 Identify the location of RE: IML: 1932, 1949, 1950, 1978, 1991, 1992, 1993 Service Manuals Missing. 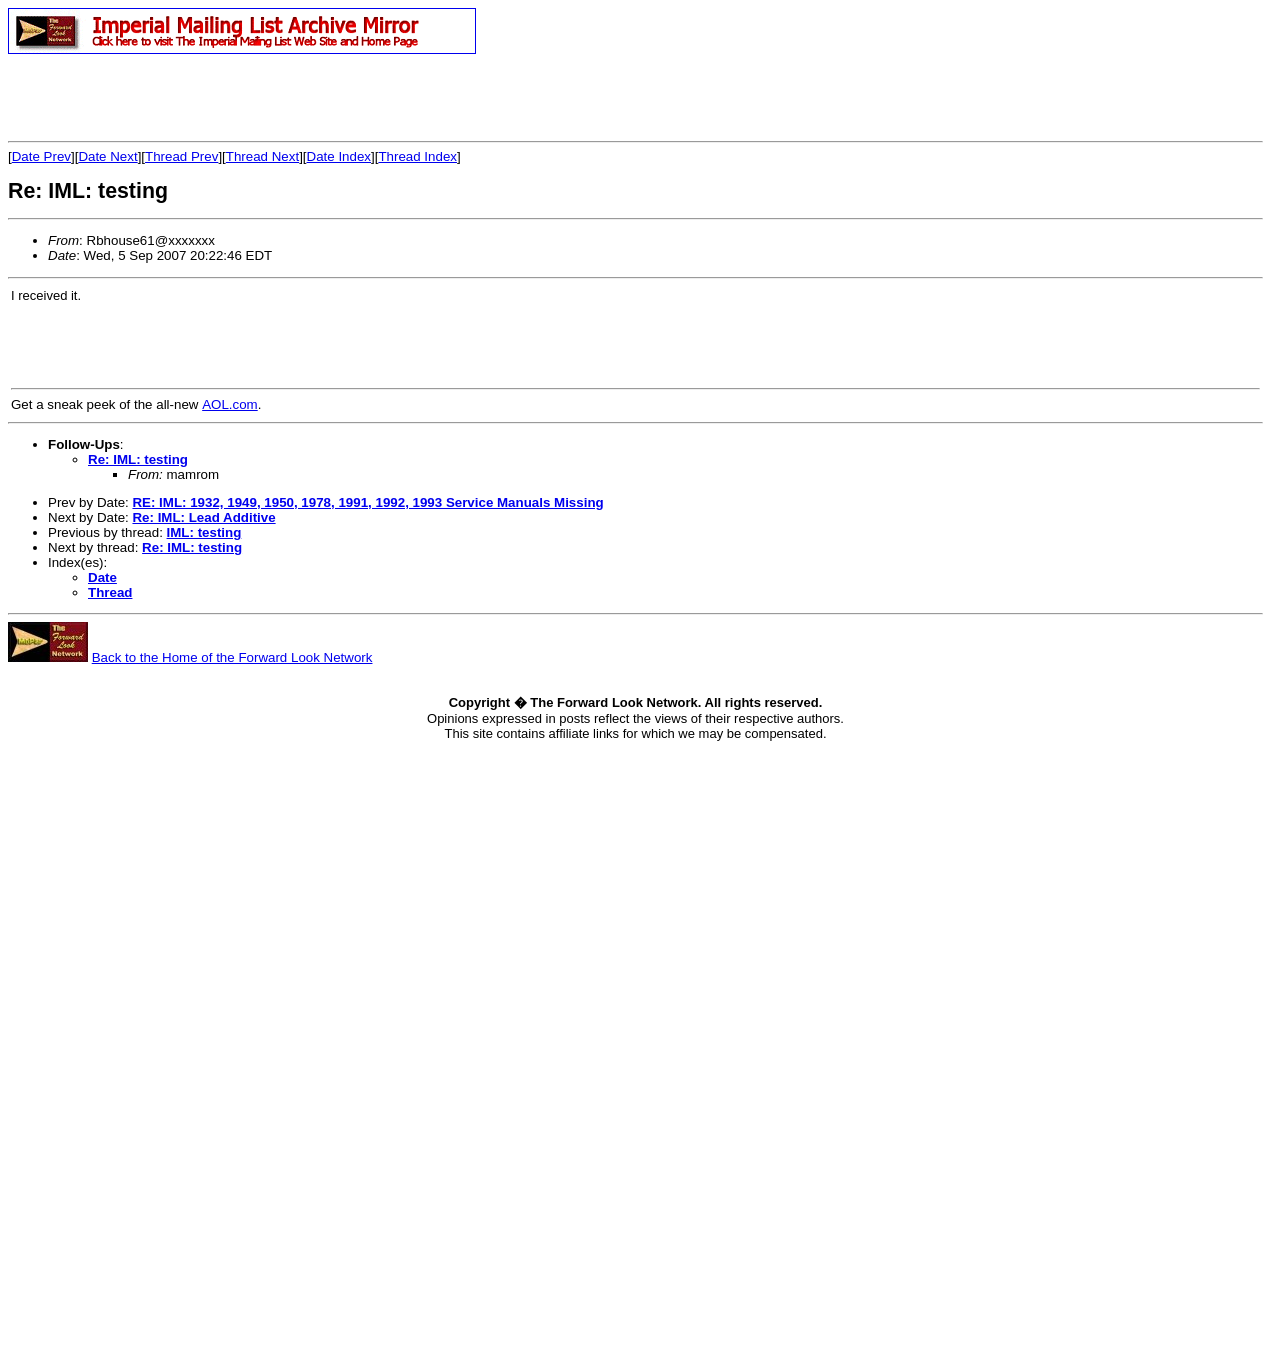
(367, 502).